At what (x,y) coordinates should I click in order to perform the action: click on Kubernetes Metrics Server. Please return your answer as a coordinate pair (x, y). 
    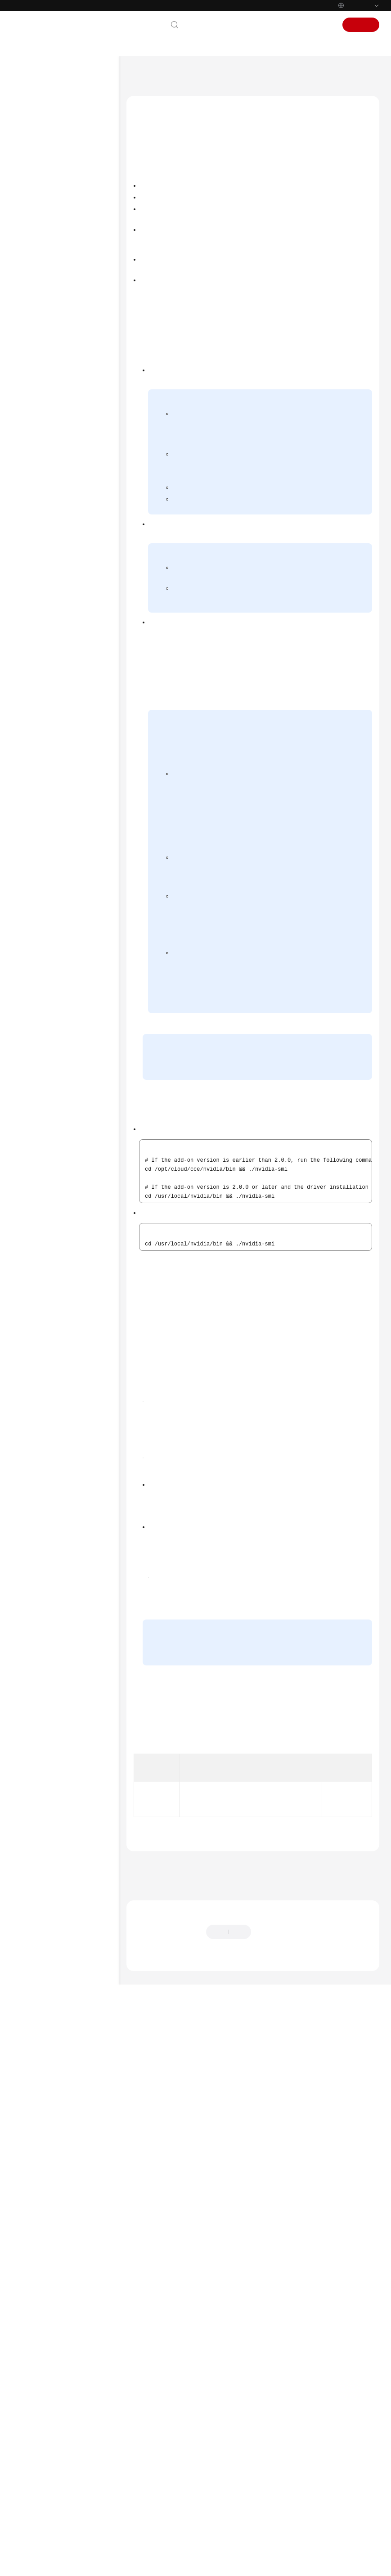
    Looking at the image, I should click on (71, 809).